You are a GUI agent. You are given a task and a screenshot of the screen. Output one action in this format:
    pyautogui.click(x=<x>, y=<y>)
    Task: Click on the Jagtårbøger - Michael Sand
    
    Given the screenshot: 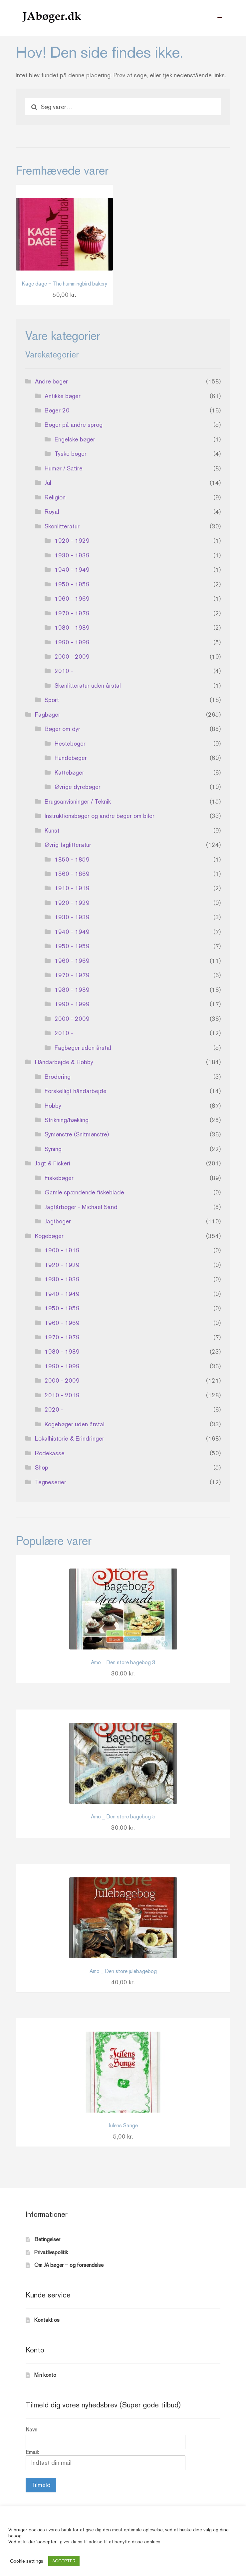 What is the action you would take?
    pyautogui.click(x=81, y=1206)
    